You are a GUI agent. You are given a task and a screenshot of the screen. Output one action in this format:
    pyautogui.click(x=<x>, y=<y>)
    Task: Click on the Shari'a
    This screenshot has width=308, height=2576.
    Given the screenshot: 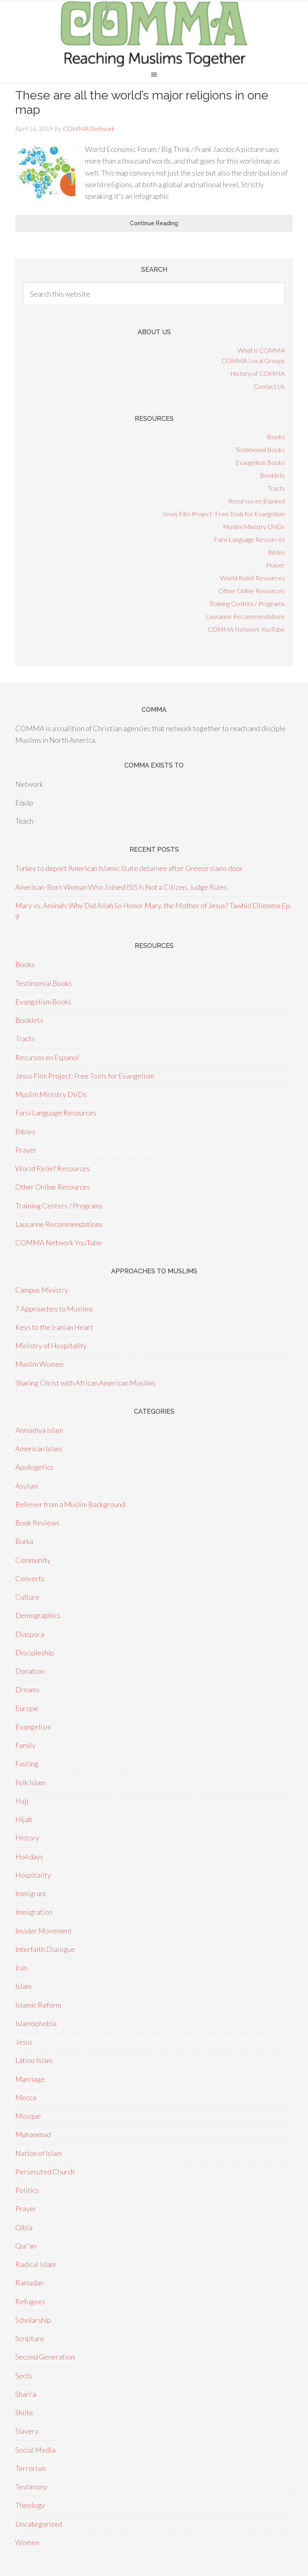 What is the action you would take?
    pyautogui.click(x=25, y=2394)
    